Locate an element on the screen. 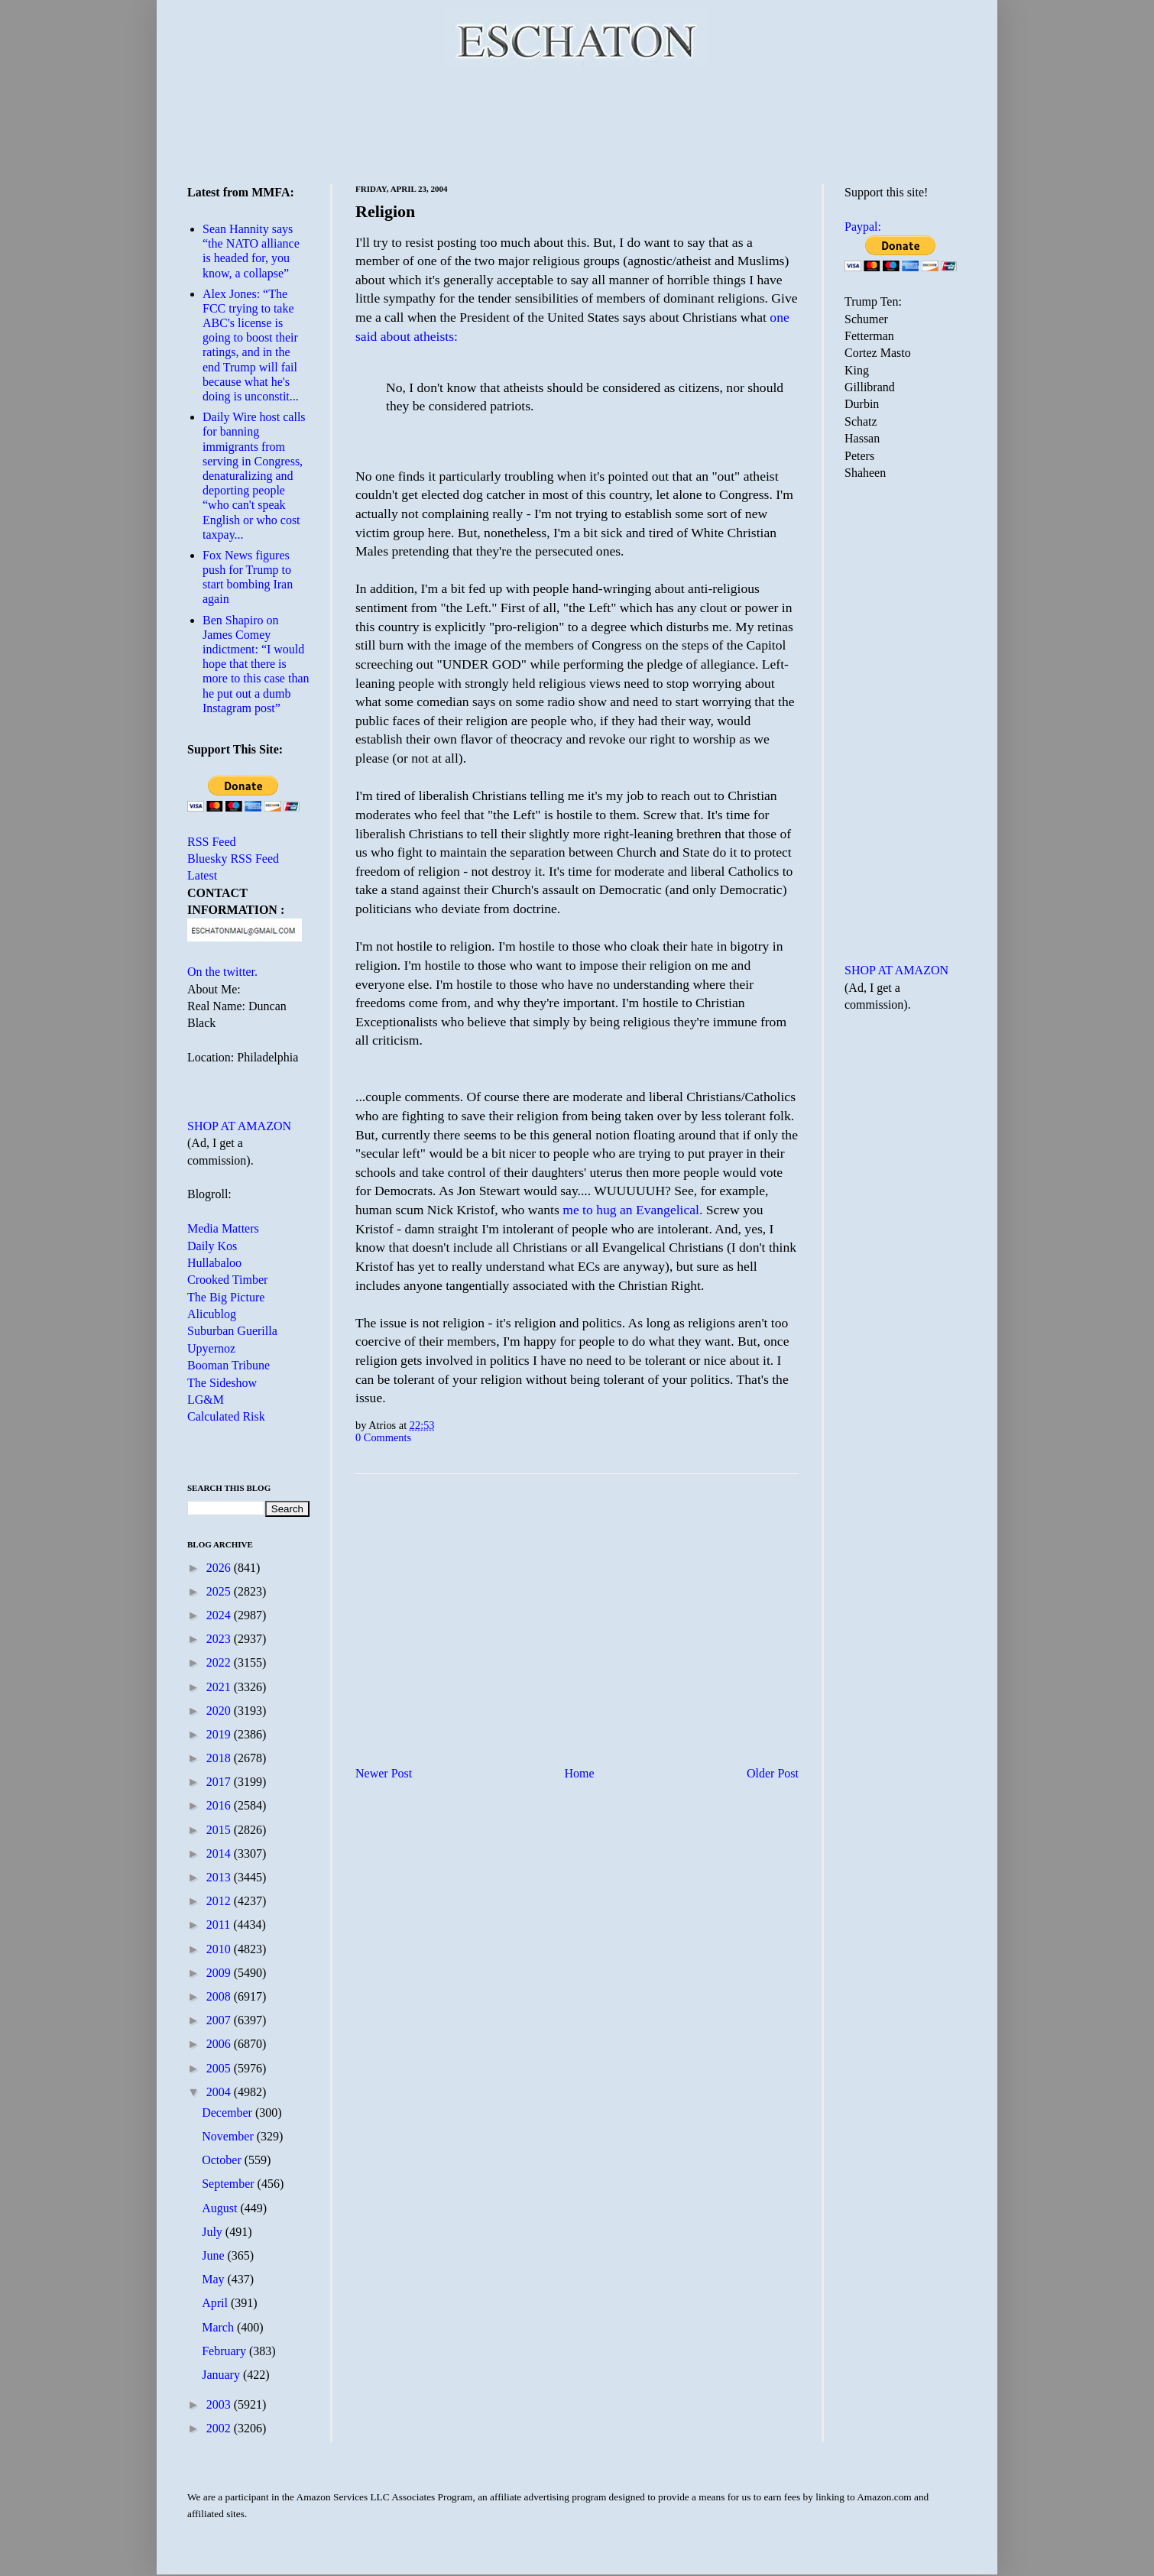 This screenshot has width=1154, height=2576. 2019 is located at coordinates (220, 1734).